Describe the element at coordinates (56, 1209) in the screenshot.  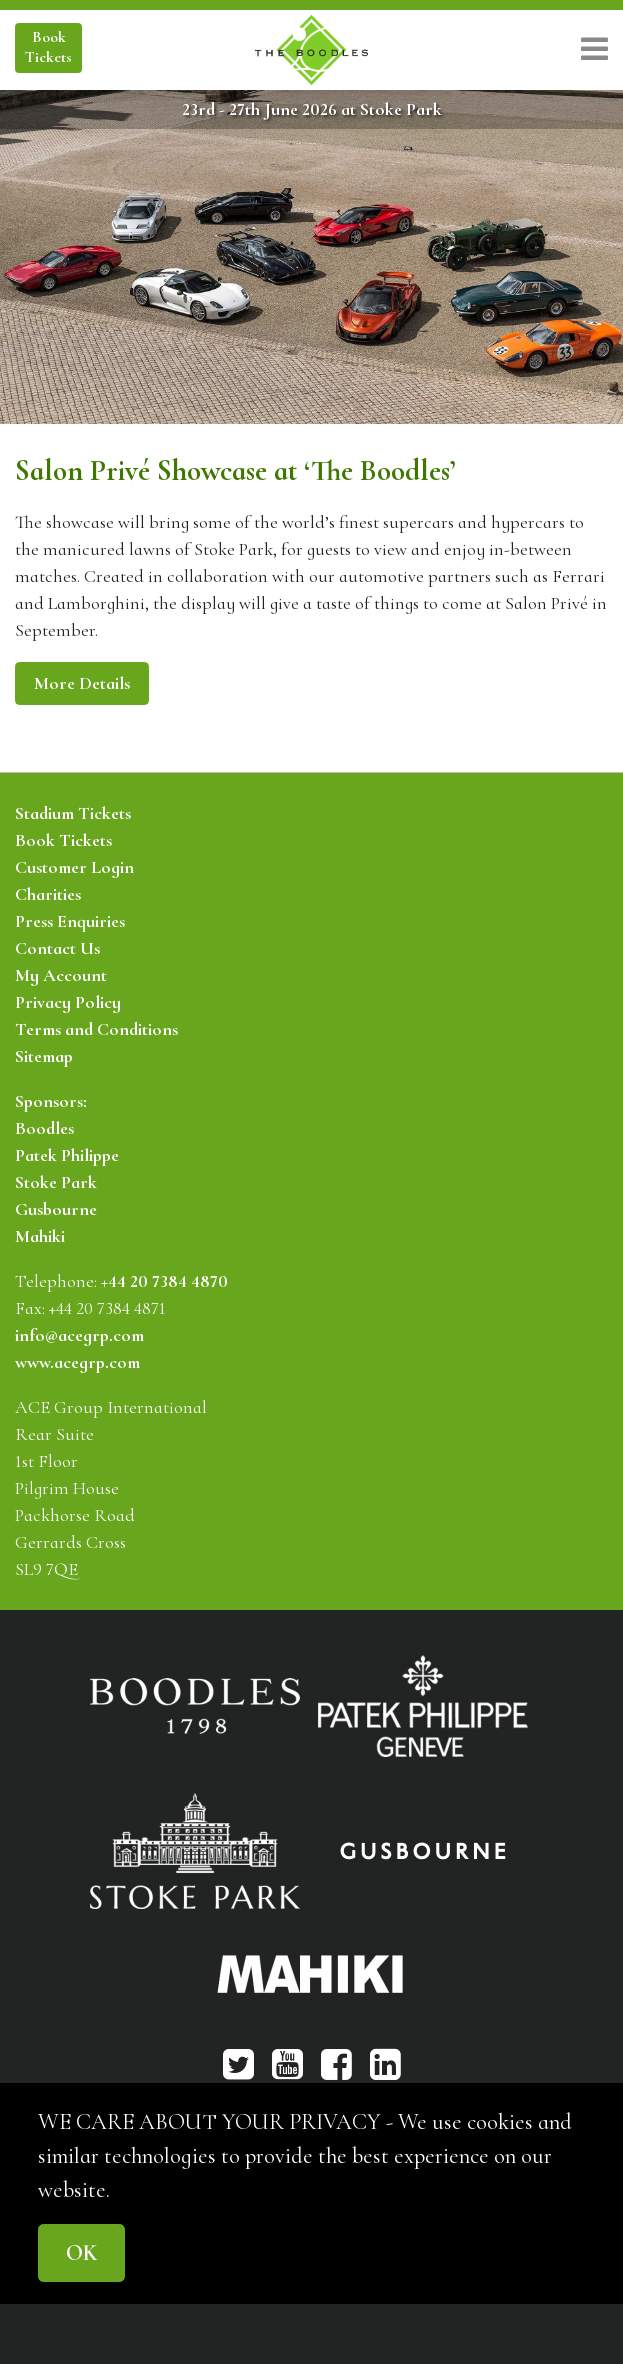
I see `Gusbourne` at that location.